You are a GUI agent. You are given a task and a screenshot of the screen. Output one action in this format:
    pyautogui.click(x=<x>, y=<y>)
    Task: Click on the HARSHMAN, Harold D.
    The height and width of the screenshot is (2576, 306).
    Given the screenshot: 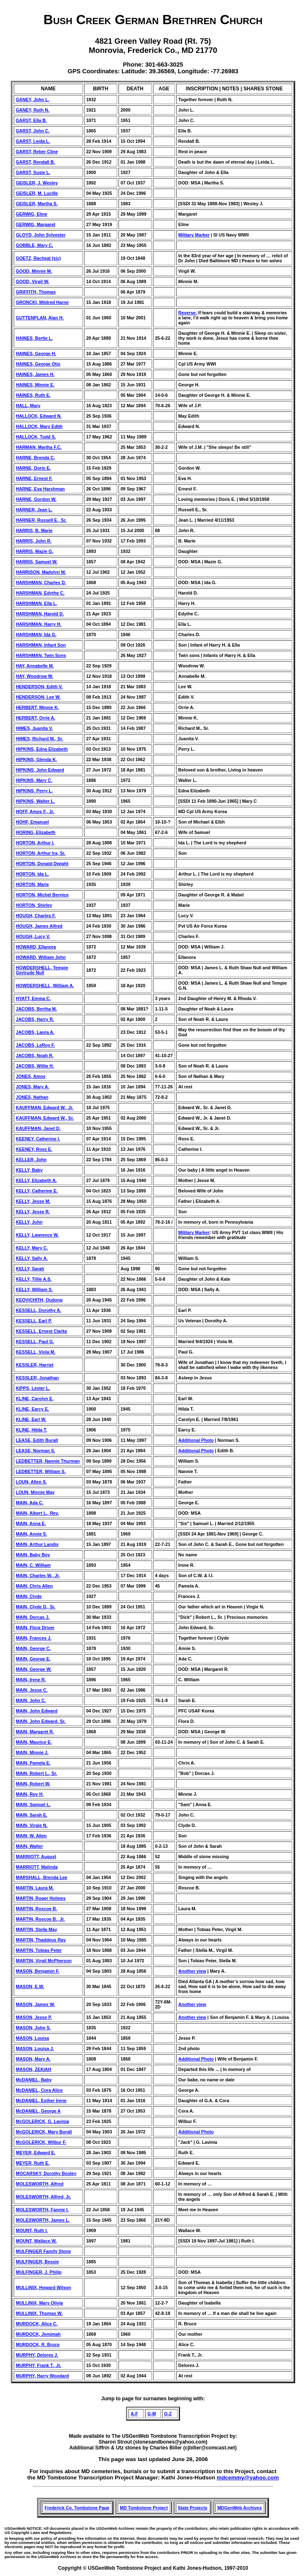 What is the action you would take?
    pyautogui.click(x=40, y=613)
    